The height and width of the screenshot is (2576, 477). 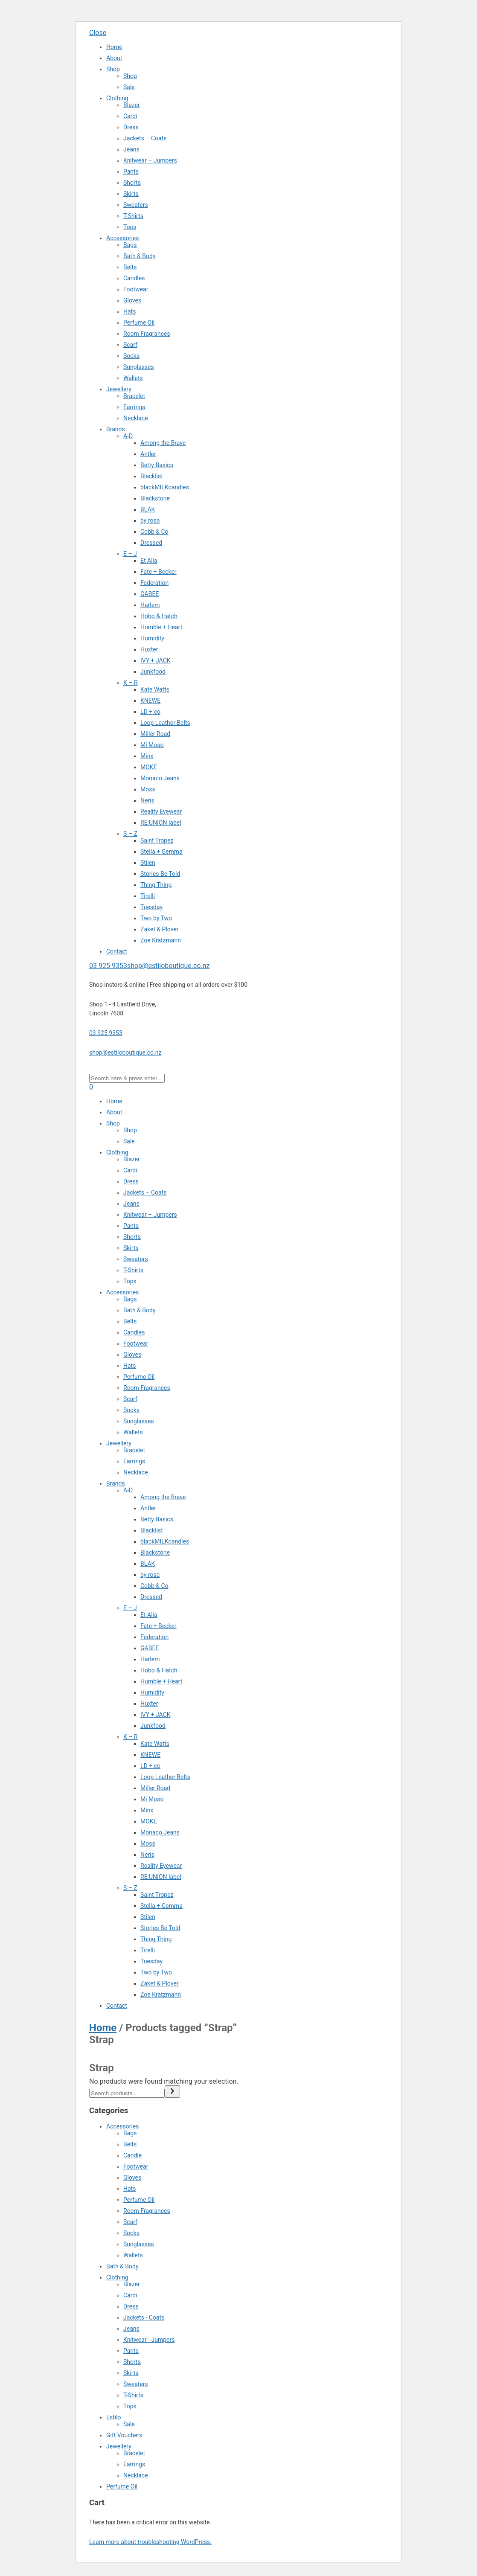 What do you see at coordinates (160, 940) in the screenshot?
I see `Zoe Kratzmann` at bounding box center [160, 940].